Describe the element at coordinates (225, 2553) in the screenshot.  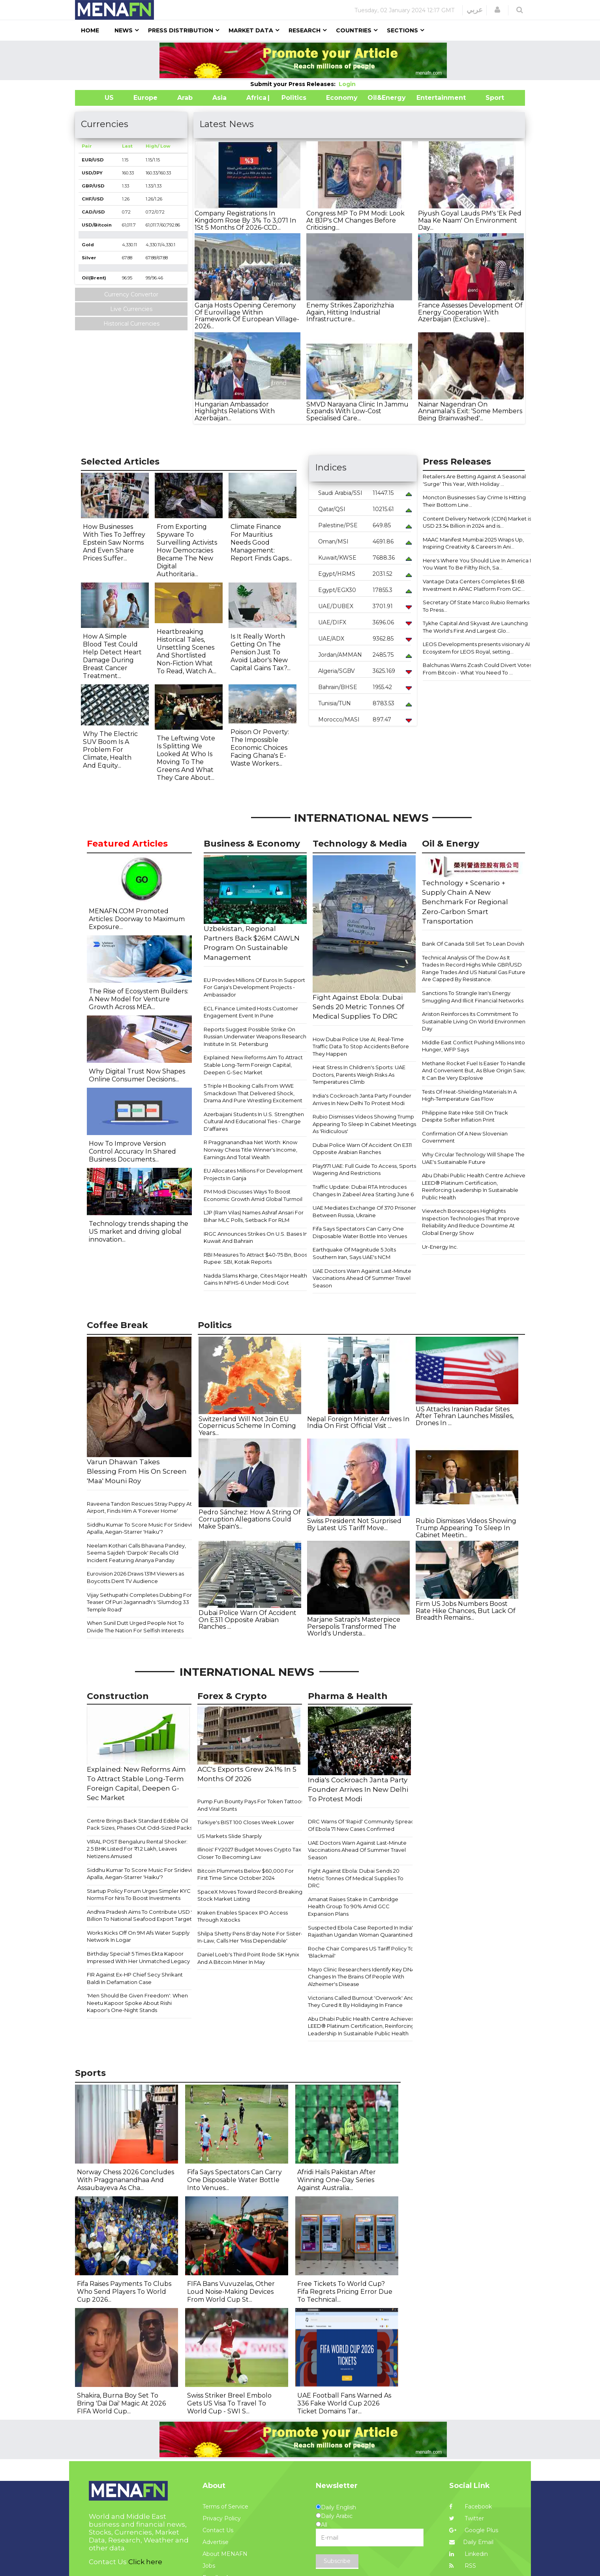
I see `About MENAFN` at that location.